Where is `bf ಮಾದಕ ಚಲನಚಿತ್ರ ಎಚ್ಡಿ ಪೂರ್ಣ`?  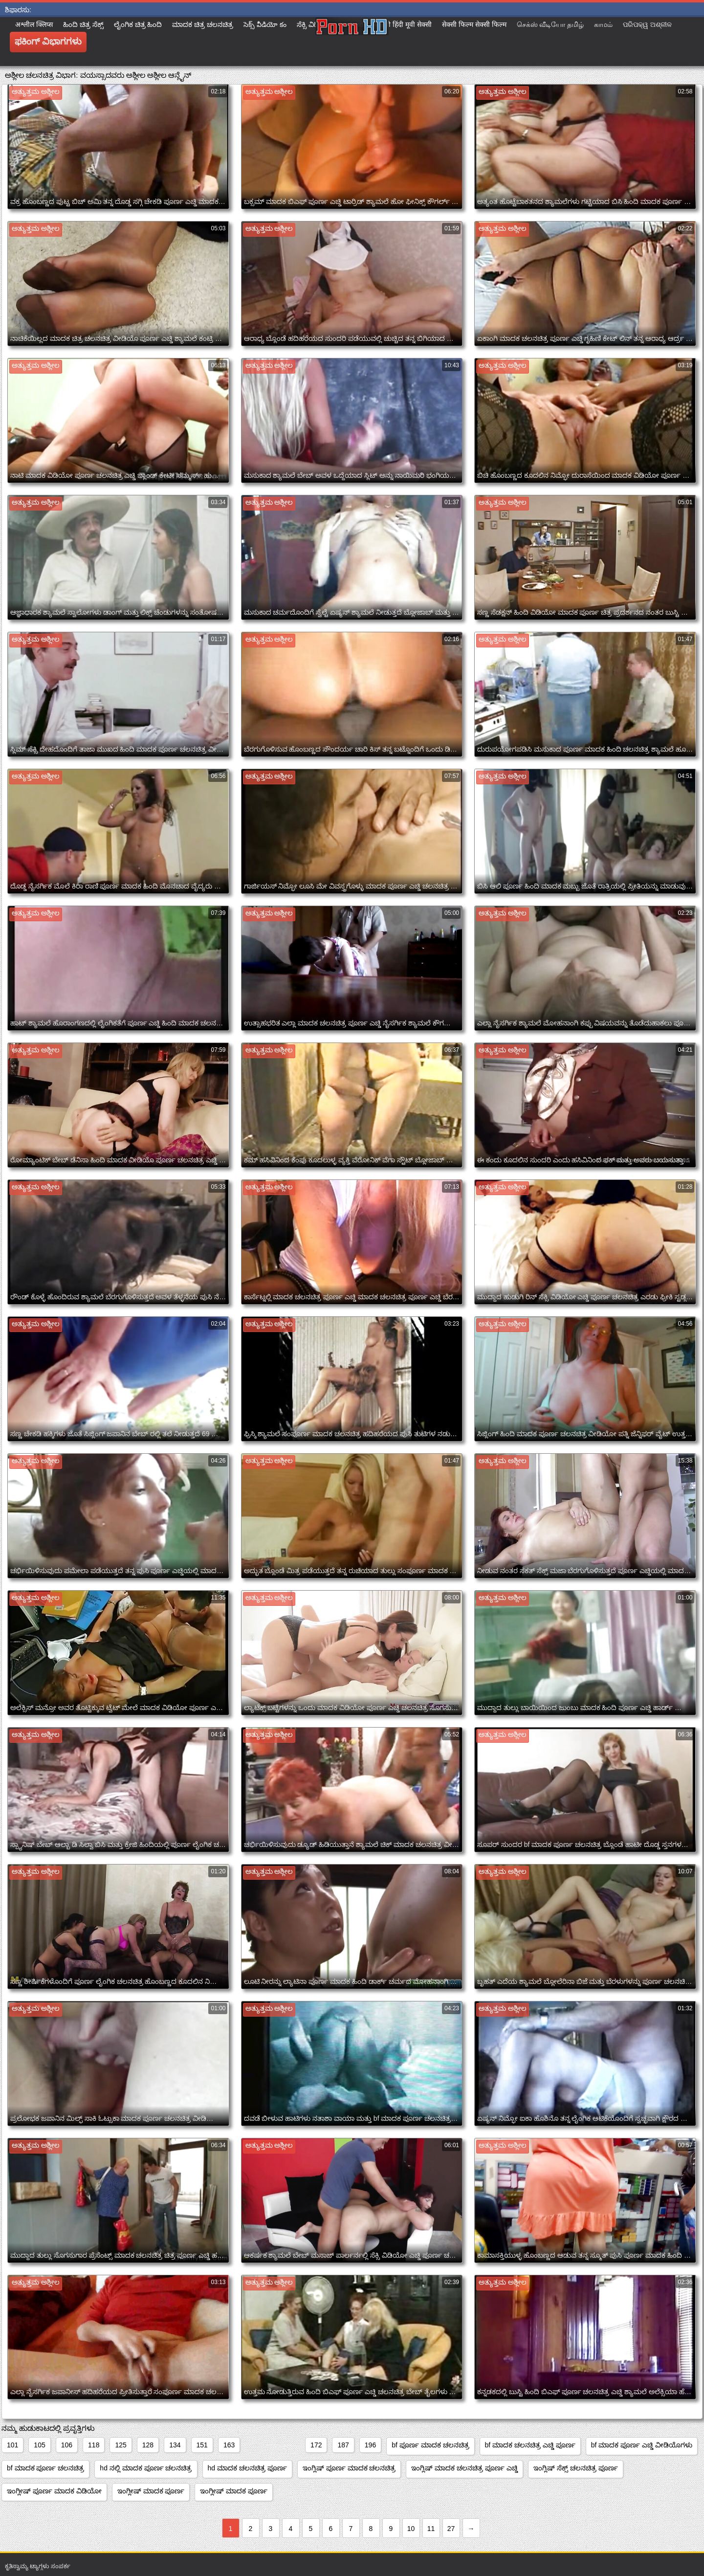
bf ಮಾದಕ ಚಲನಚಿತ್ರ ಎಚ್ಡಿ ಪೂರ್ಣ is located at coordinates (530, 2445).